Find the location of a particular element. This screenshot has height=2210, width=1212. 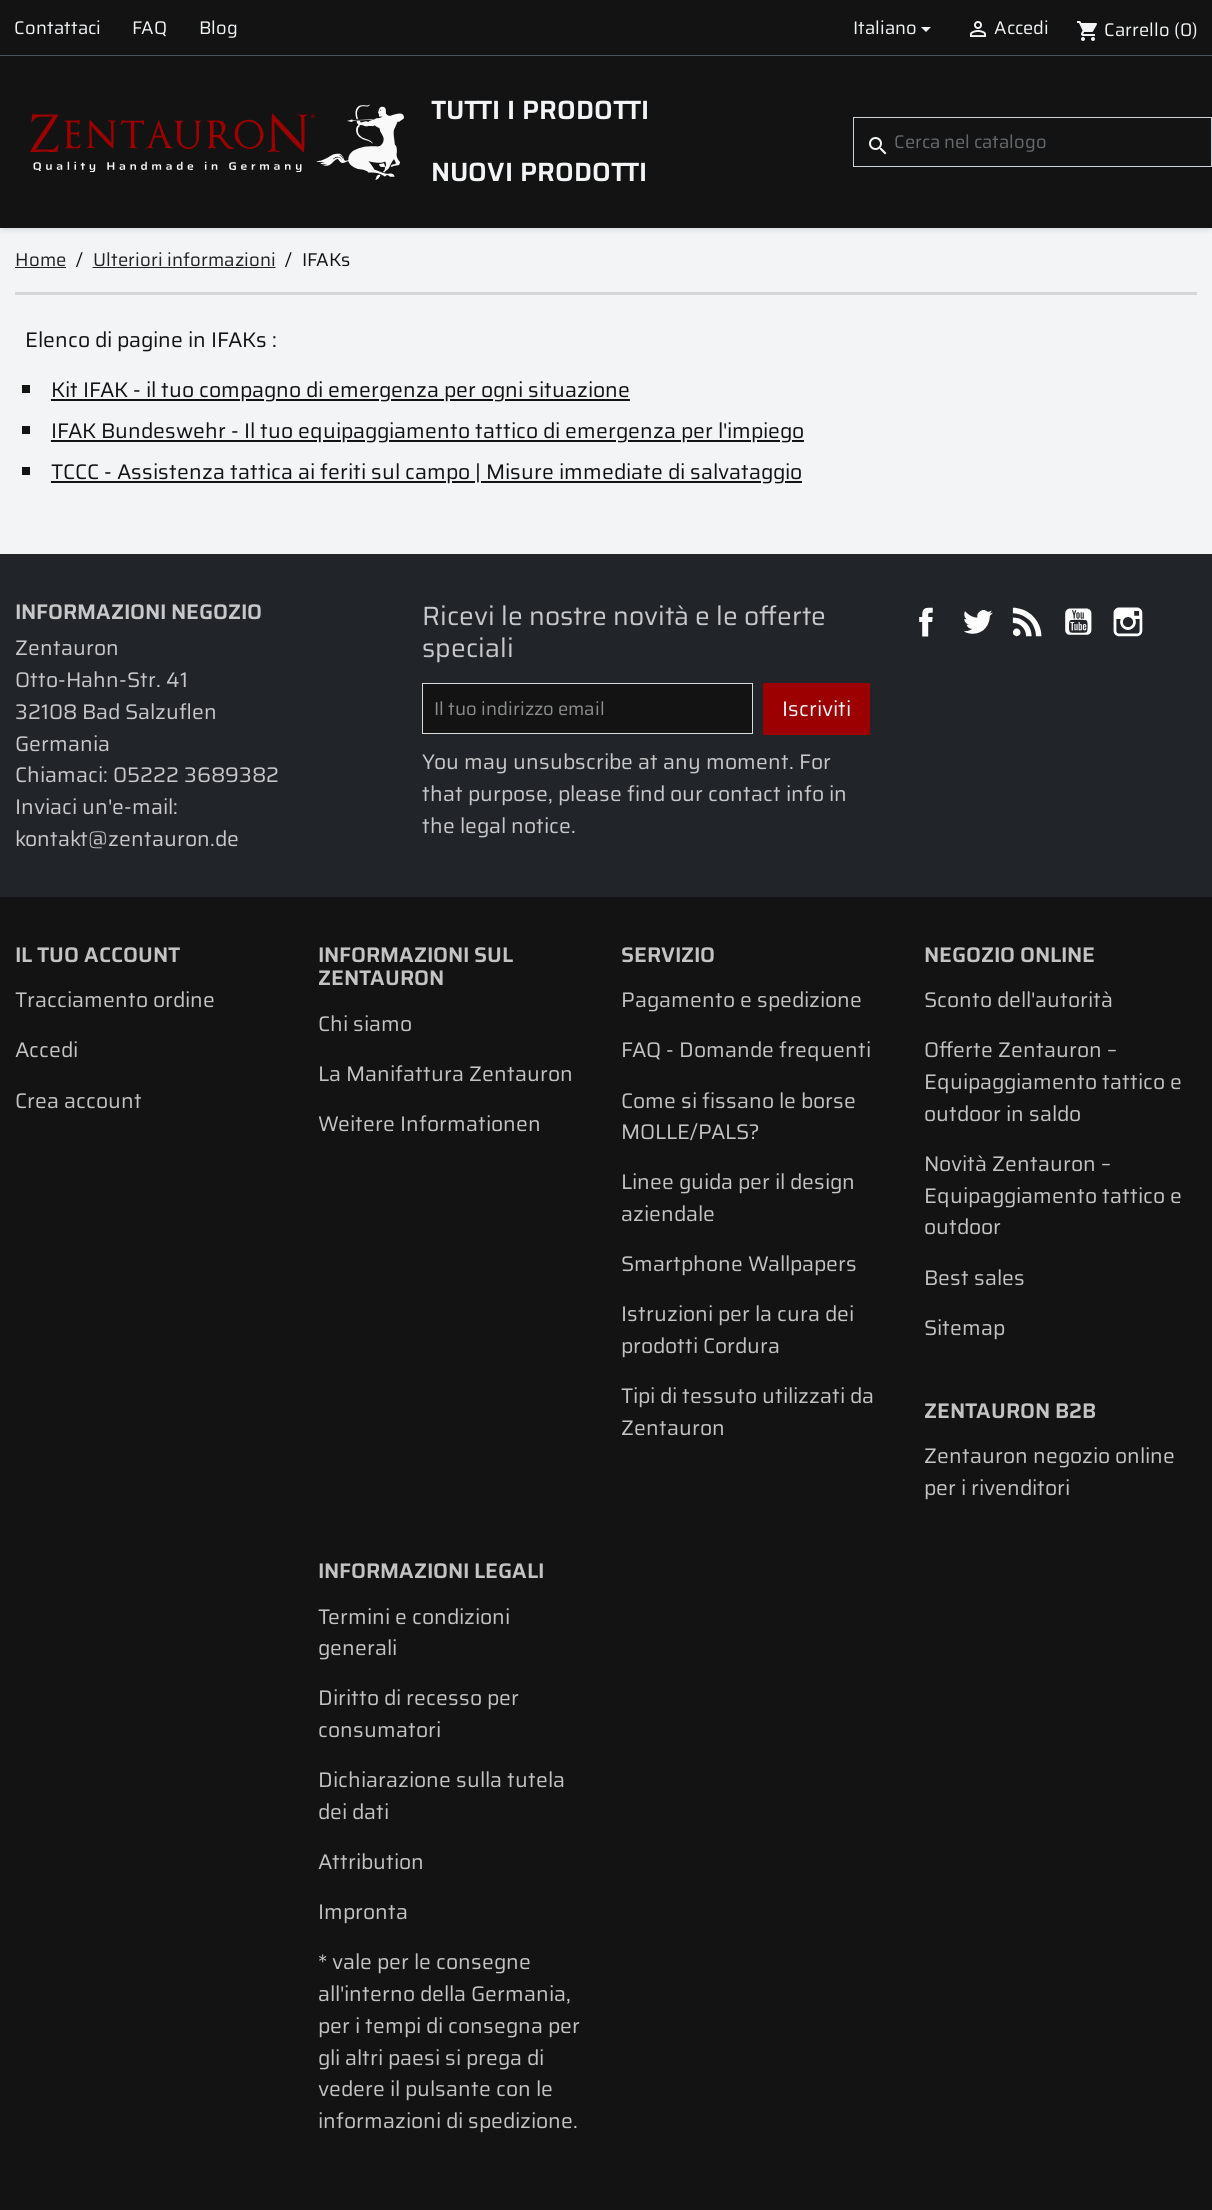

Blog is located at coordinates (218, 27).